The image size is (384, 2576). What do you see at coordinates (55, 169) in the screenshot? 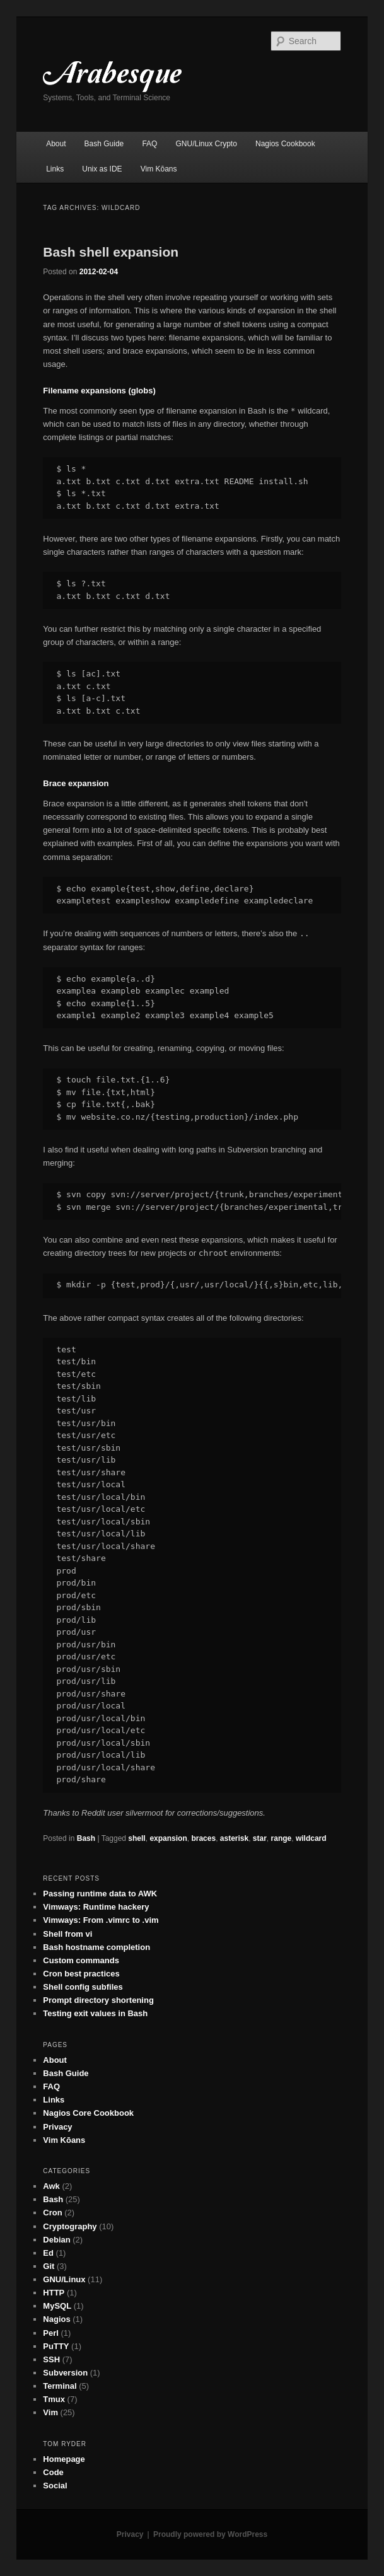
I see `Links` at bounding box center [55, 169].